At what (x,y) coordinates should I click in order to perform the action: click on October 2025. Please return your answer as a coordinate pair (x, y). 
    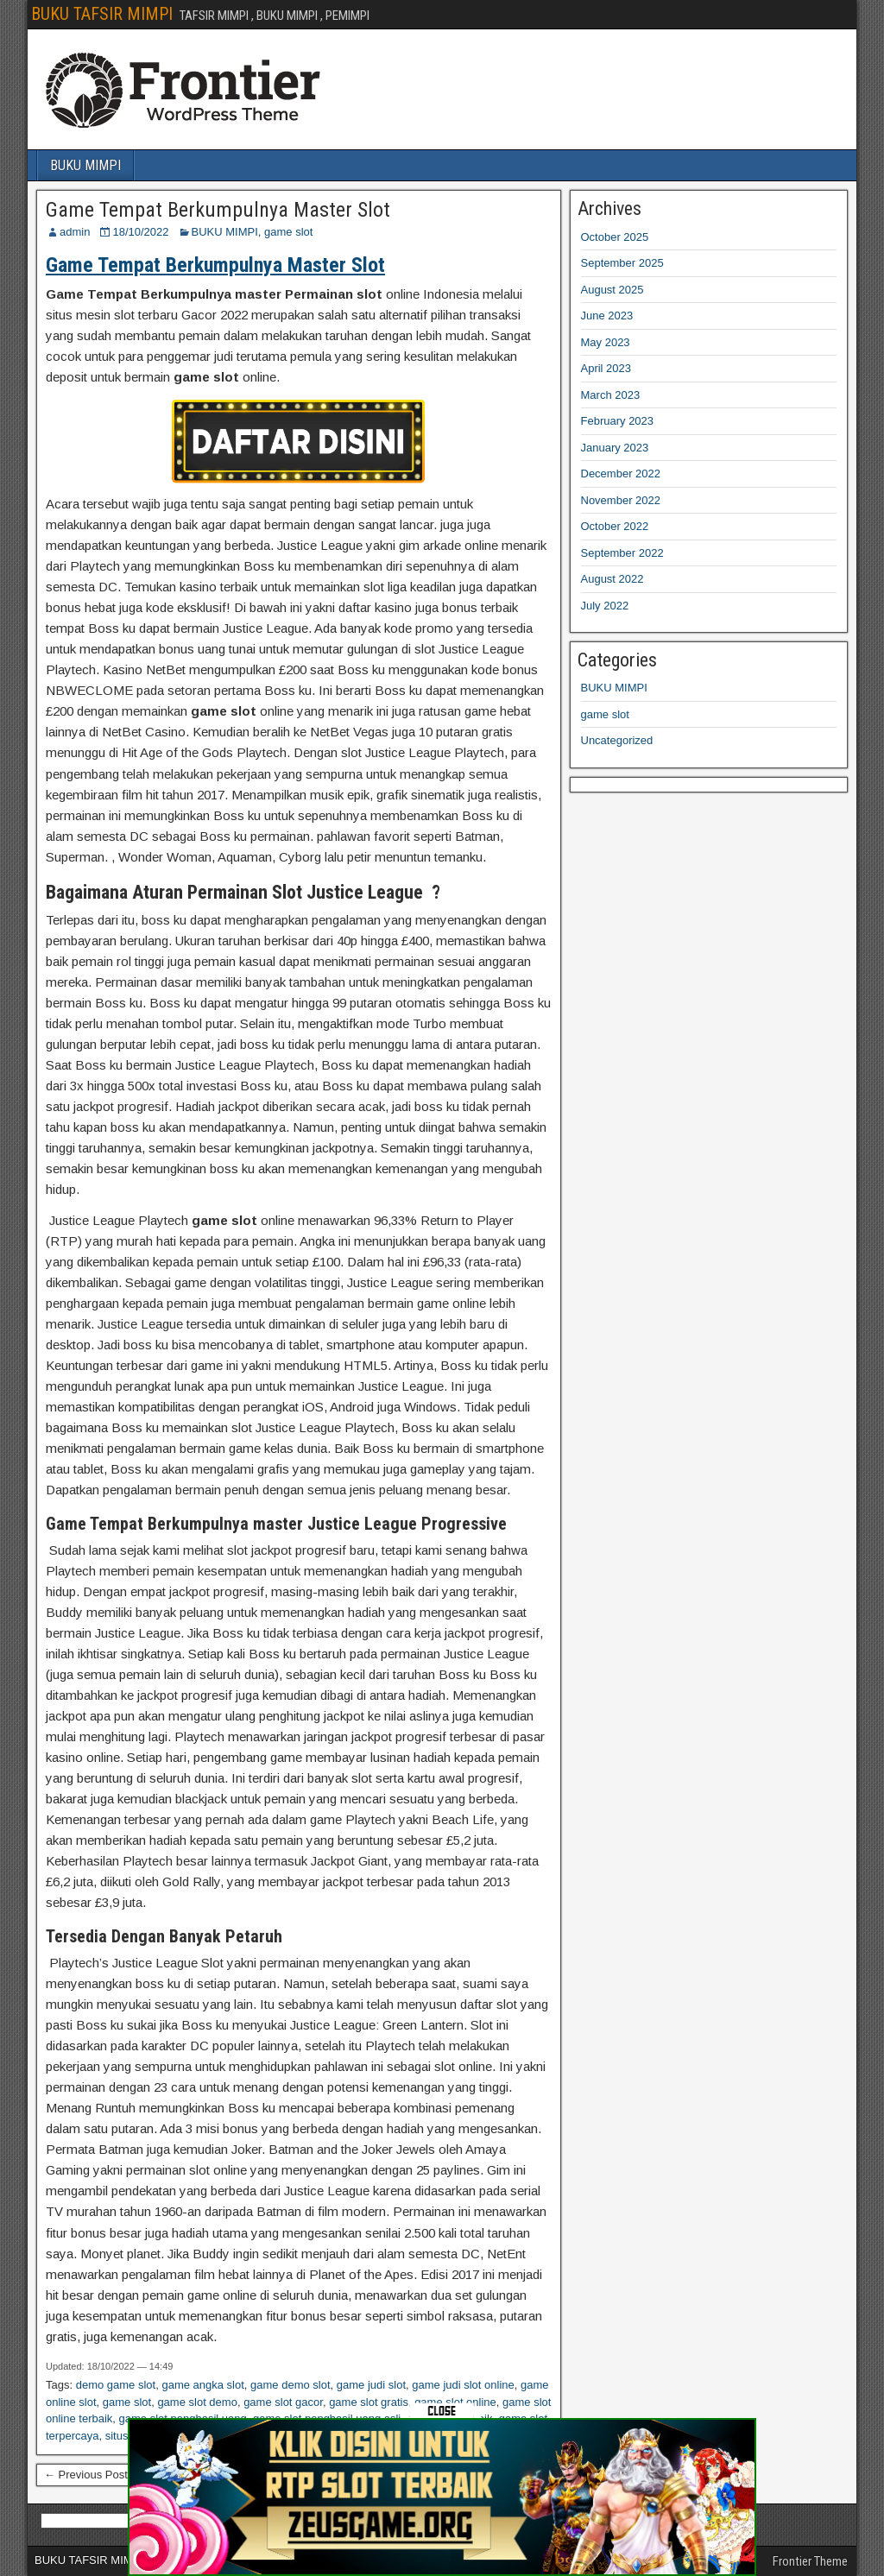
    Looking at the image, I should click on (615, 236).